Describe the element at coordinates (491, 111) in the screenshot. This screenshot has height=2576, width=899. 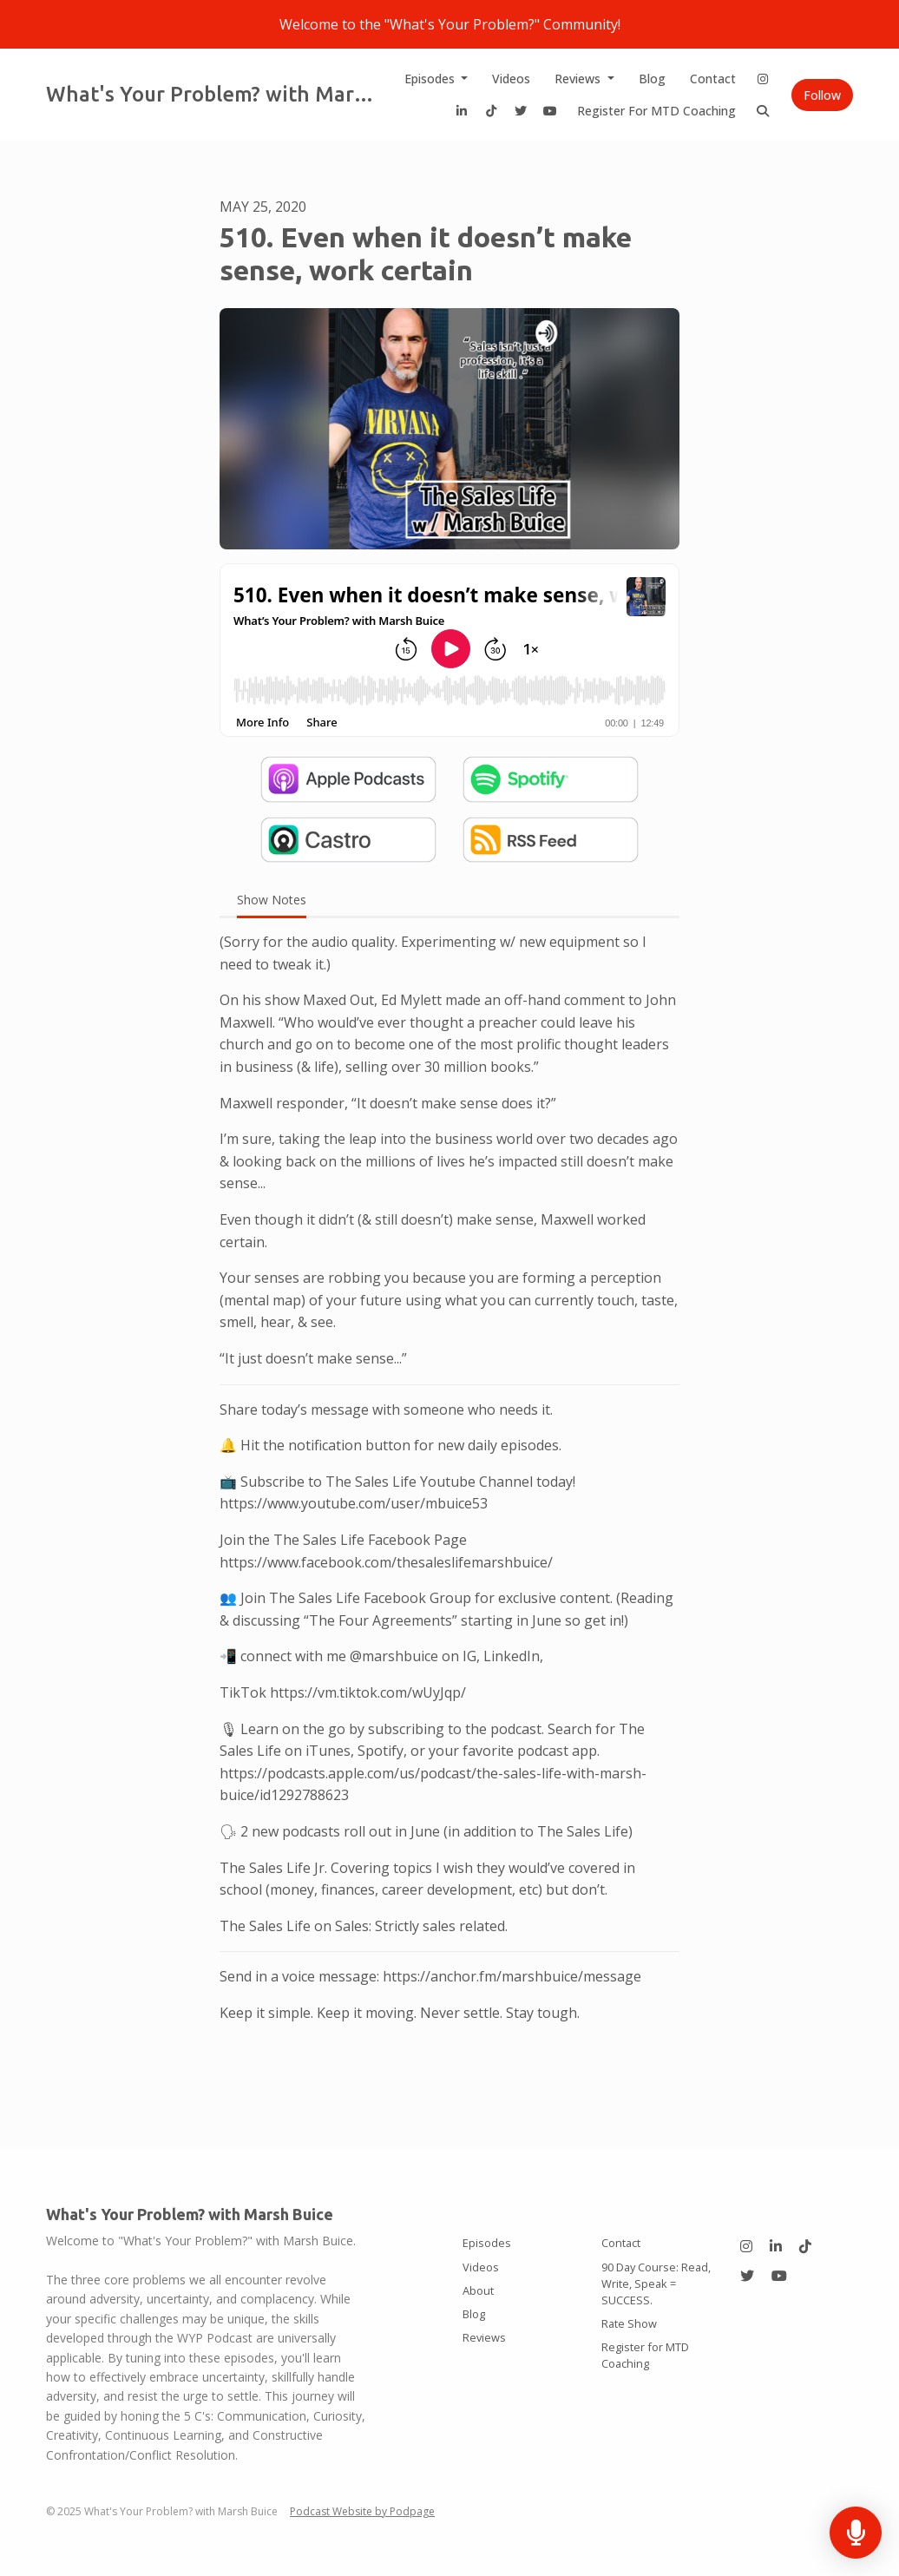
I see `[Tiktok link]` at that location.